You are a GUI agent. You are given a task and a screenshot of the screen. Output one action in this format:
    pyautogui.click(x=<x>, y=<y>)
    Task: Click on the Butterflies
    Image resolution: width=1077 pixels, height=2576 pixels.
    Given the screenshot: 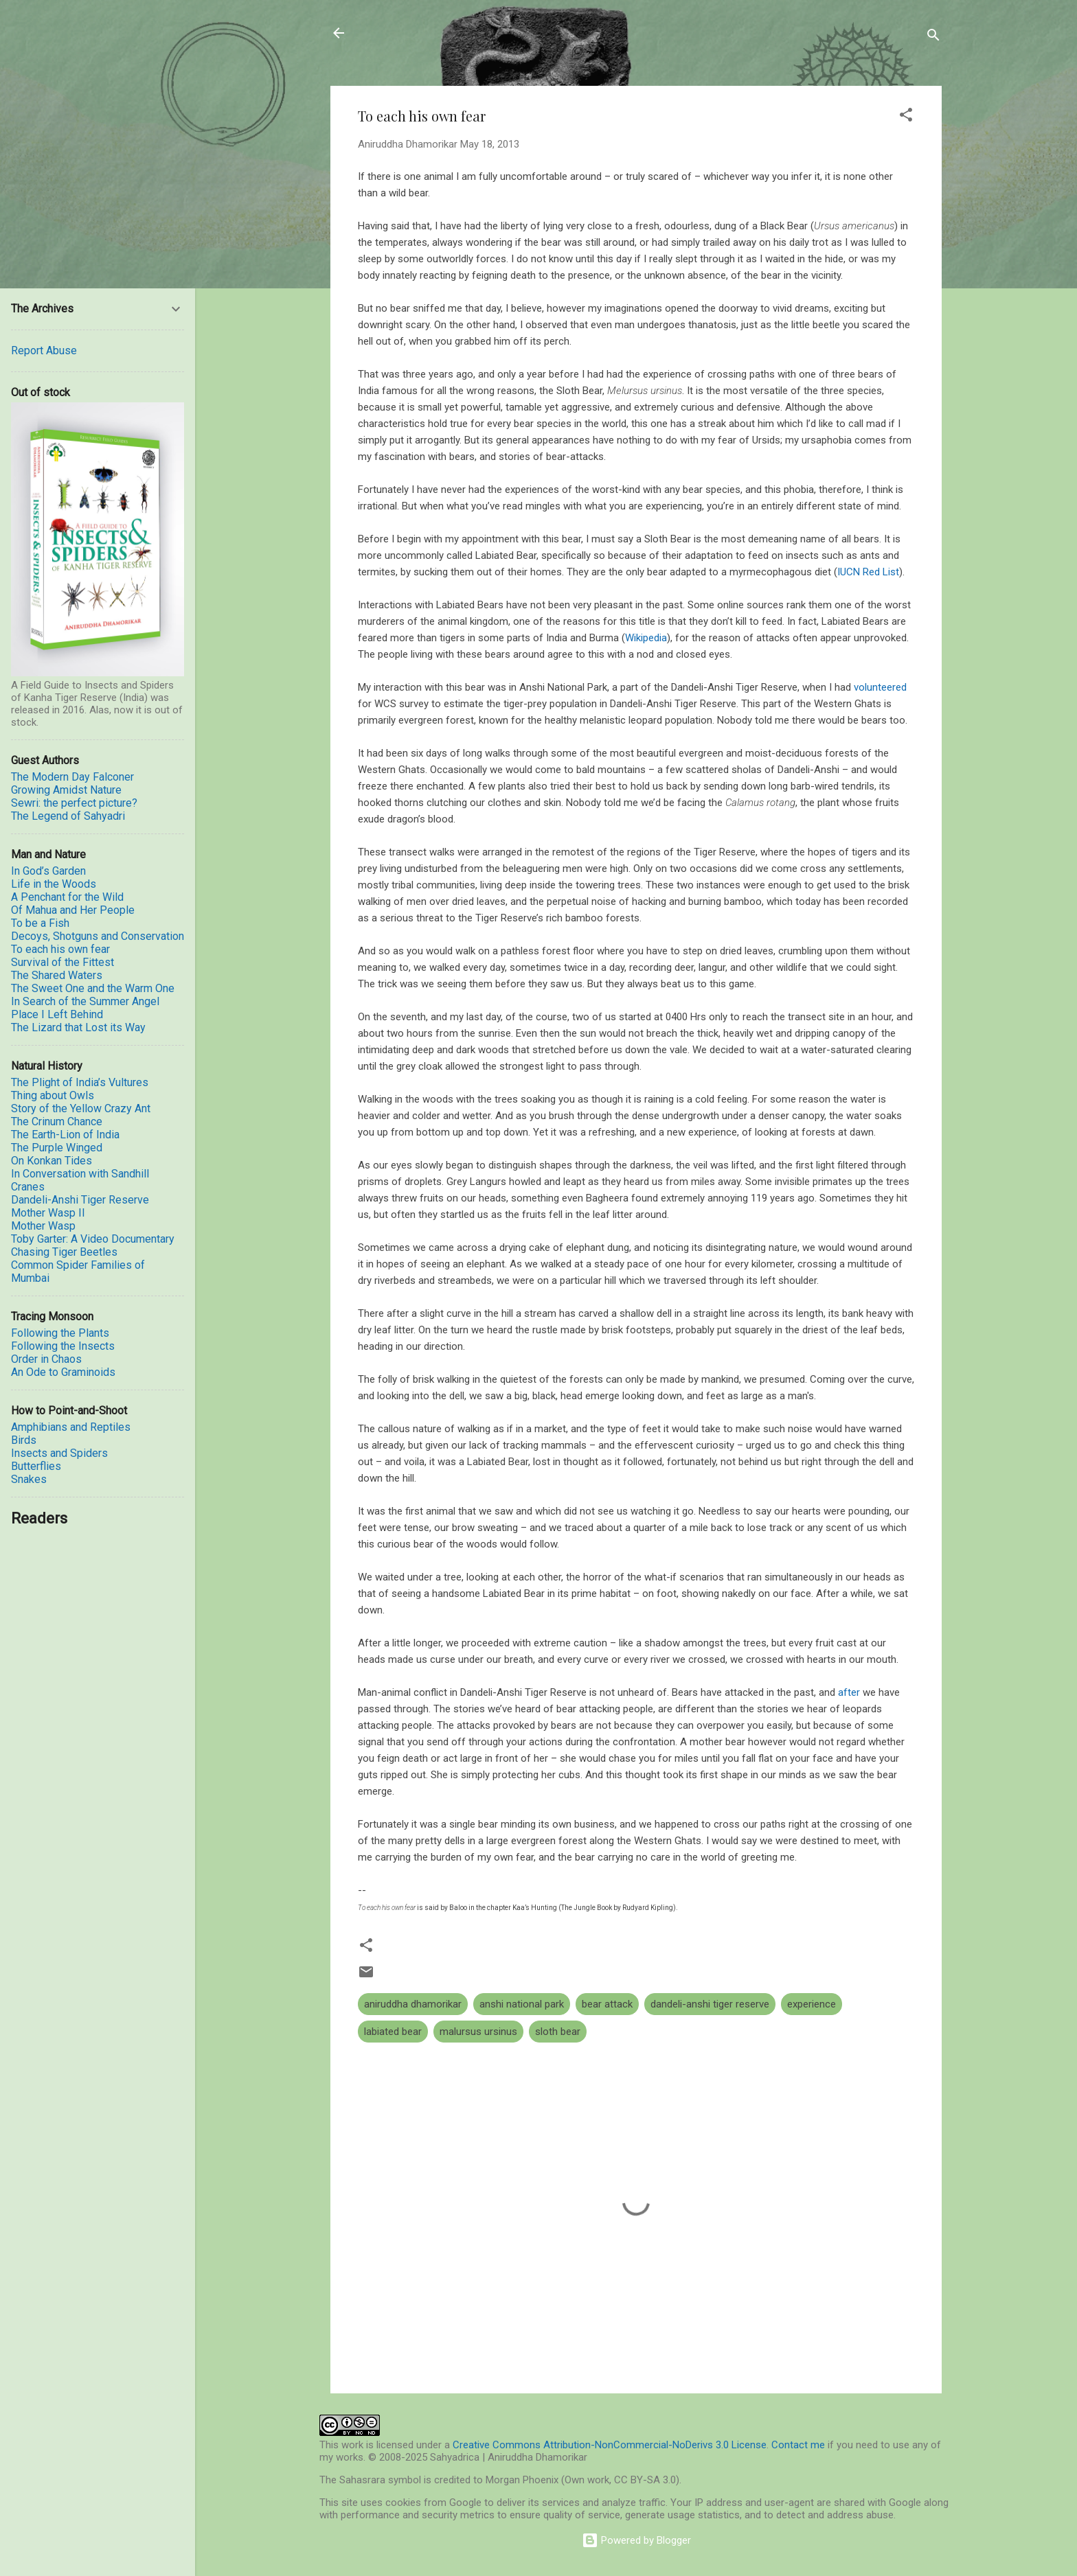 What is the action you would take?
    pyautogui.click(x=36, y=1466)
    